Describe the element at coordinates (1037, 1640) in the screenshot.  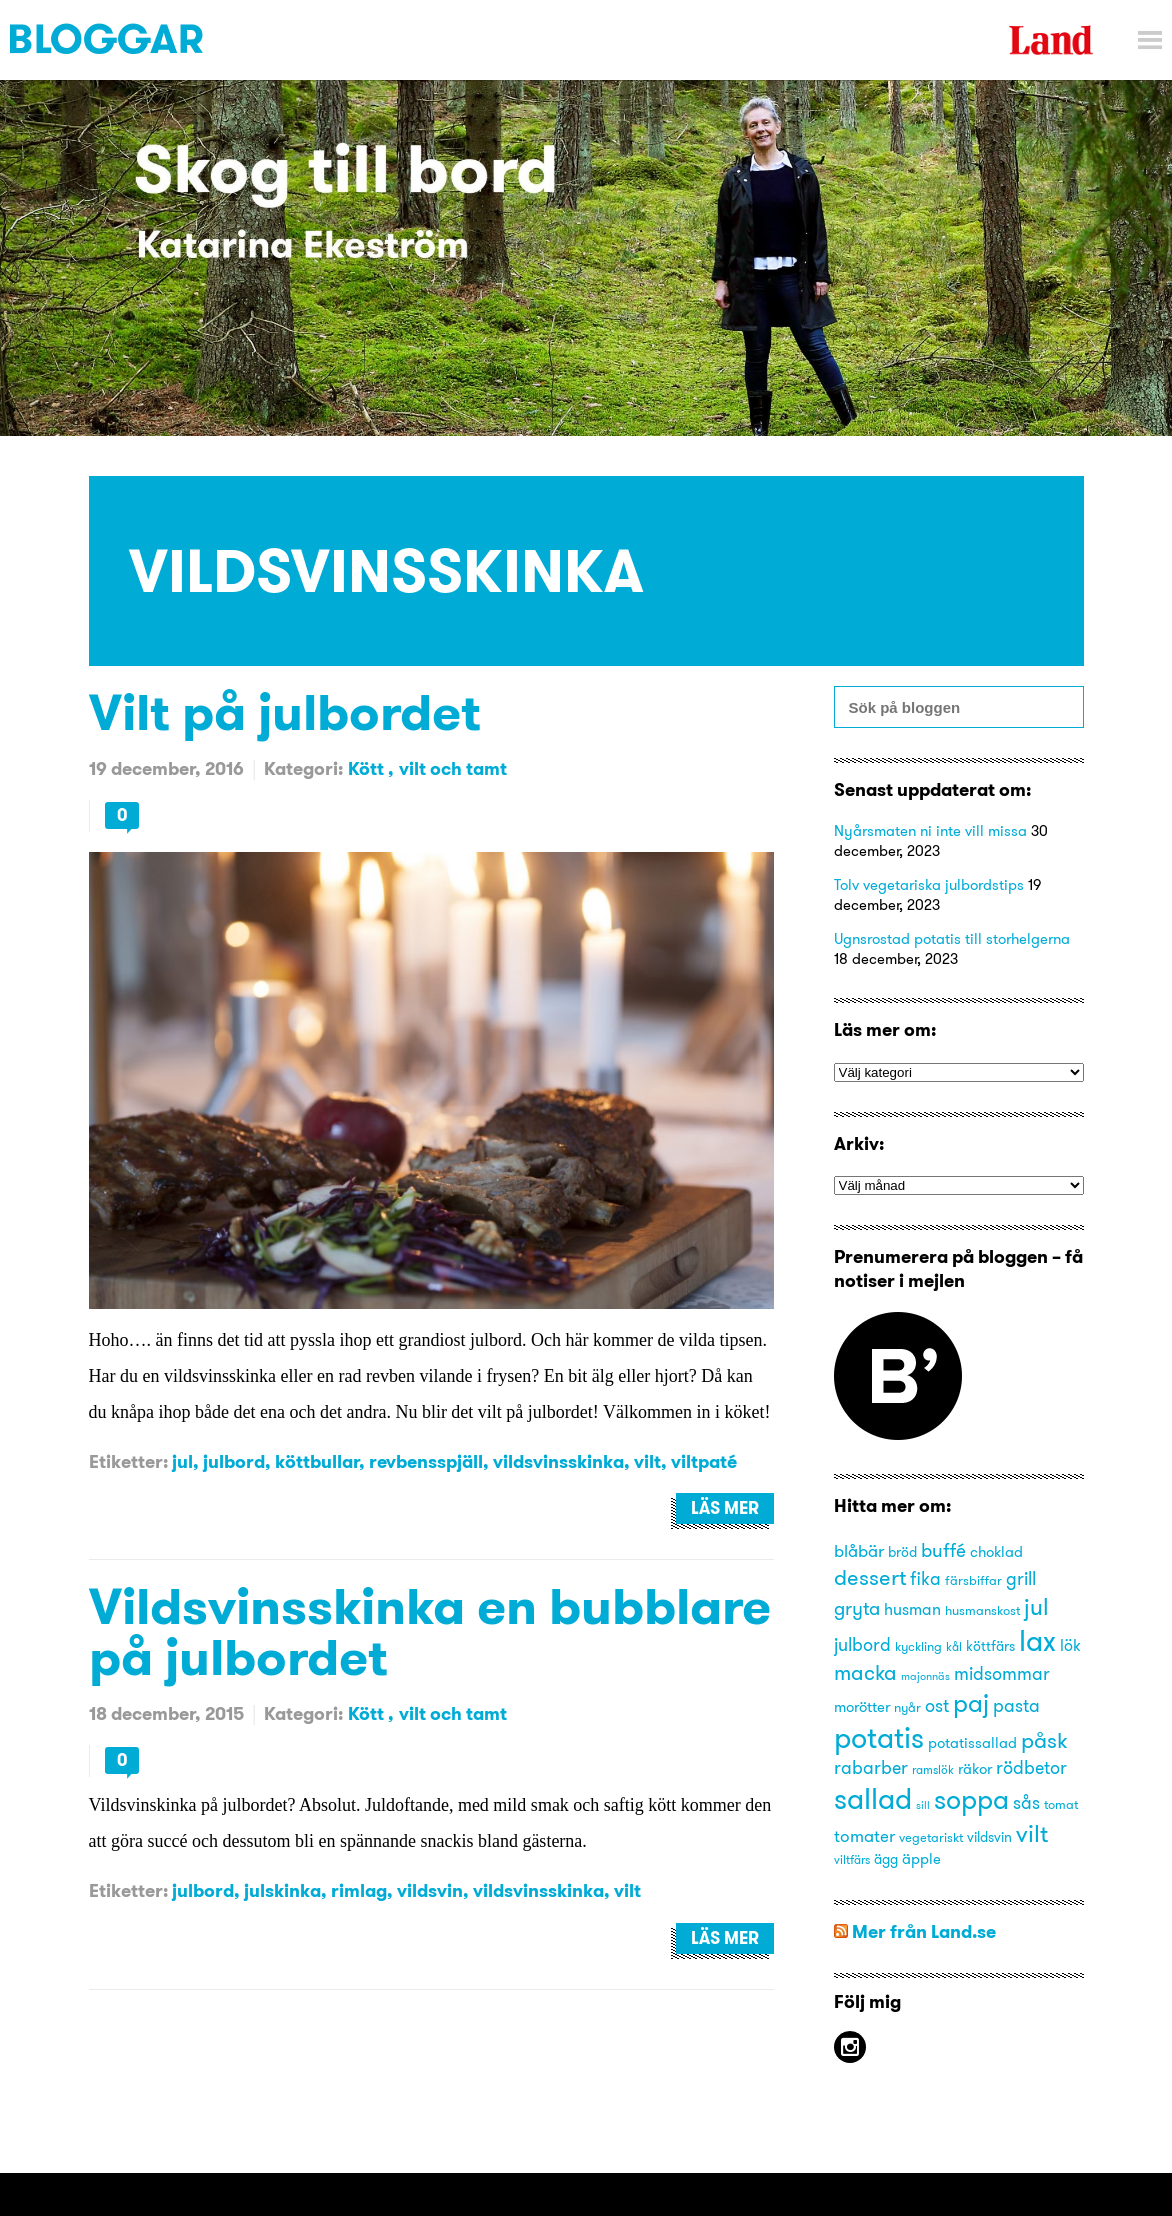
I see `lax [lax (44 objekt)]` at that location.